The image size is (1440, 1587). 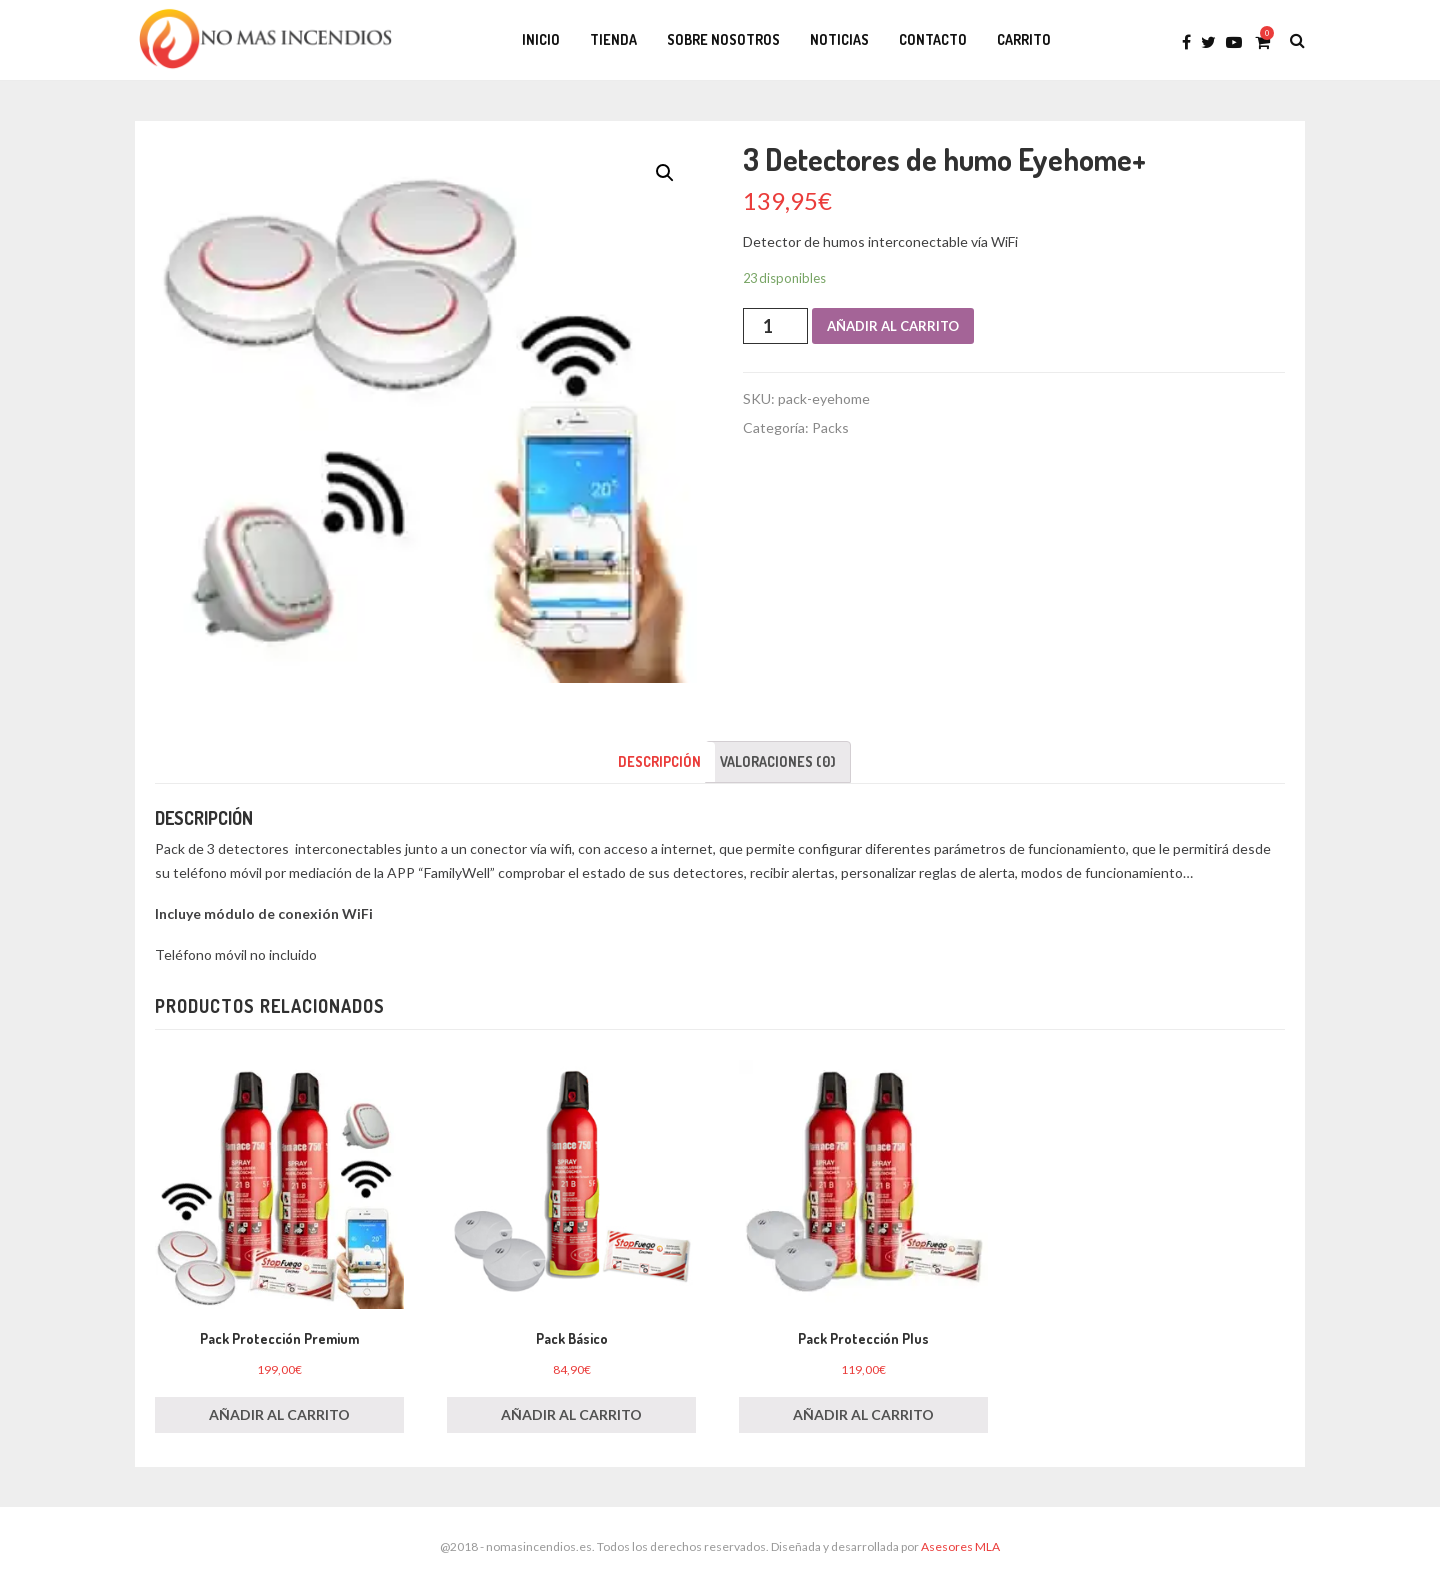 What do you see at coordinates (839, 39) in the screenshot?
I see `Noticias` at bounding box center [839, 39].